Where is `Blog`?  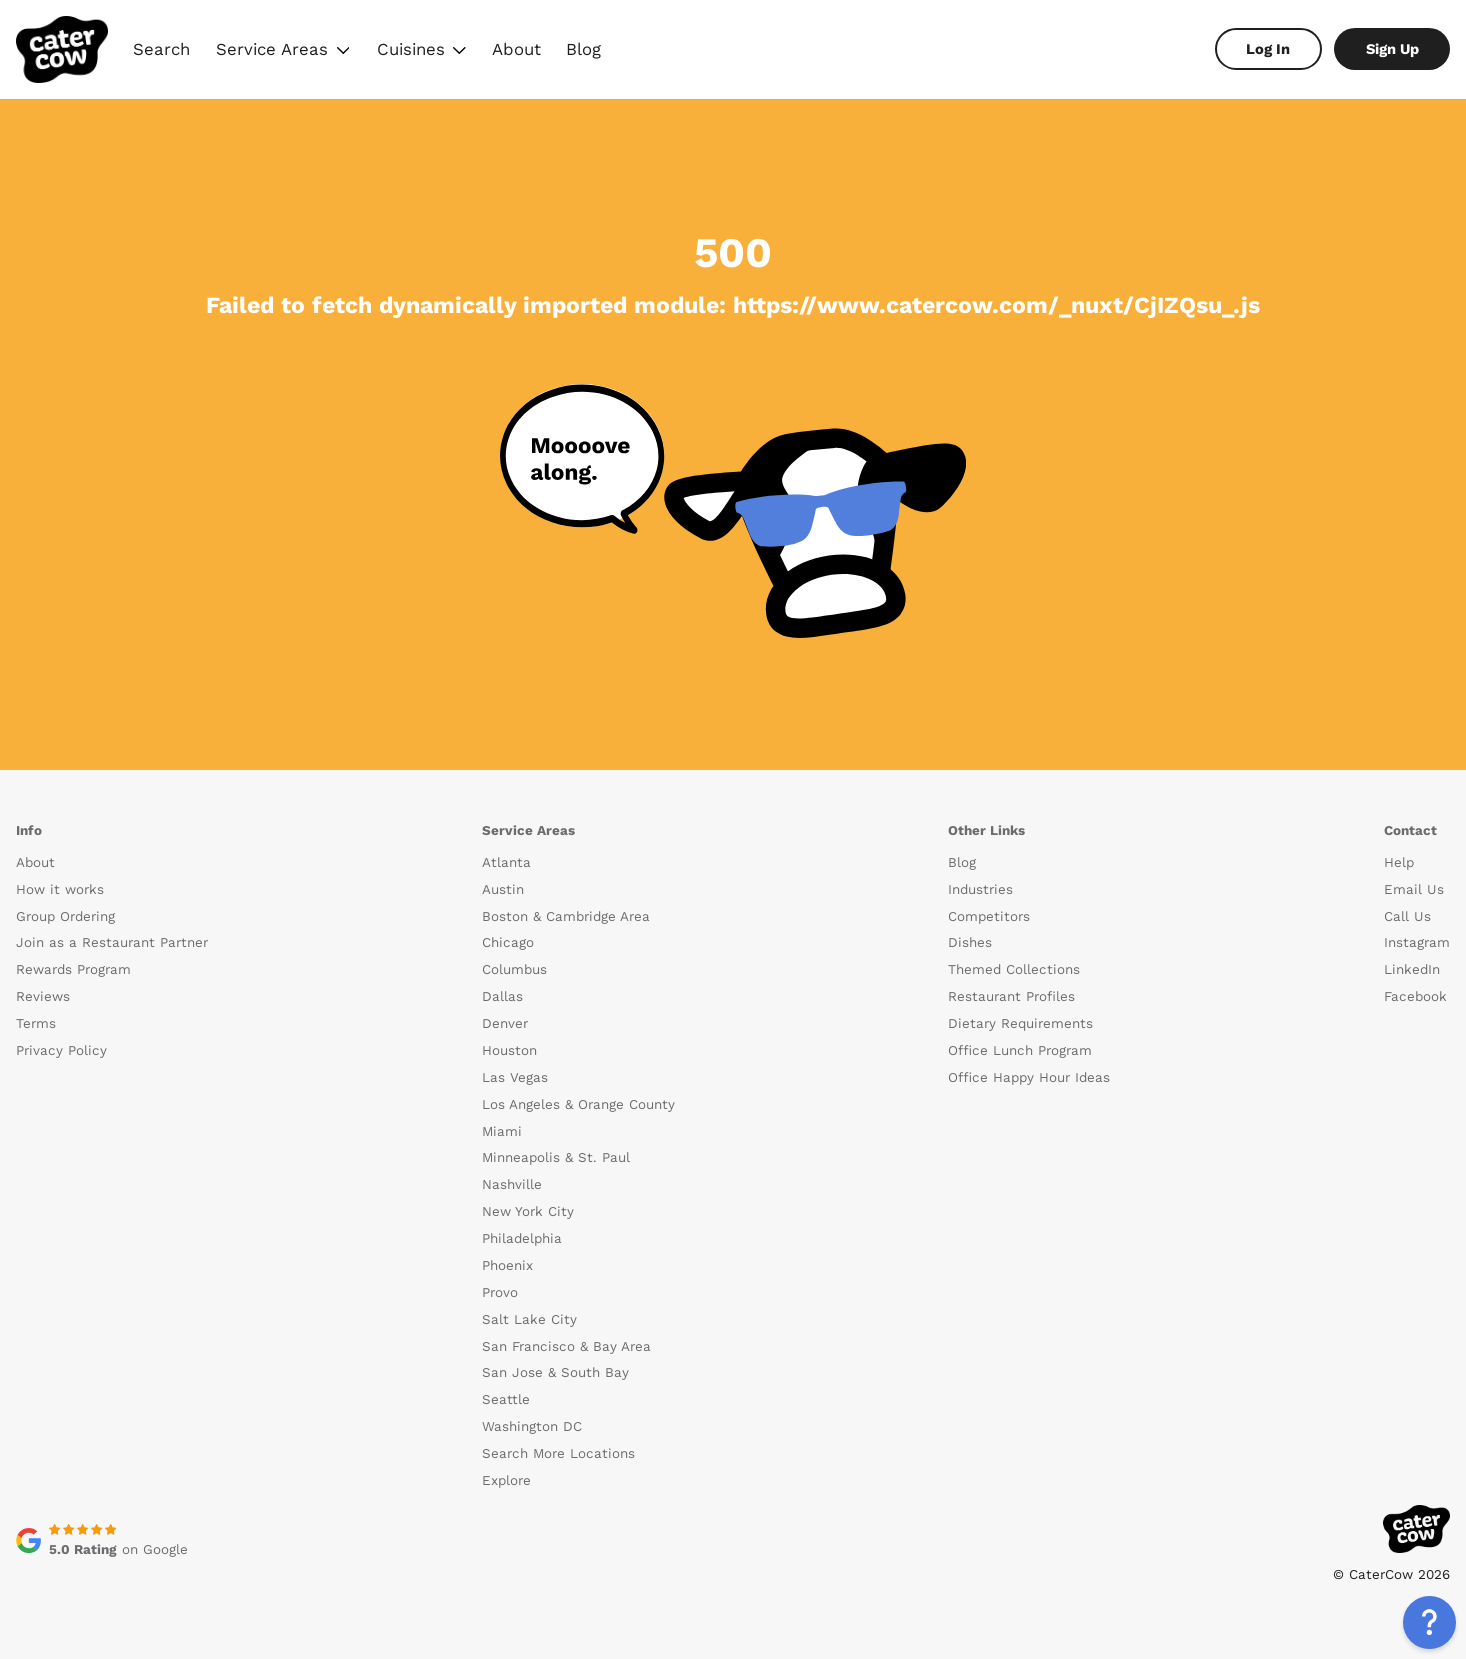
Blog is located at coordinates (583, 49).